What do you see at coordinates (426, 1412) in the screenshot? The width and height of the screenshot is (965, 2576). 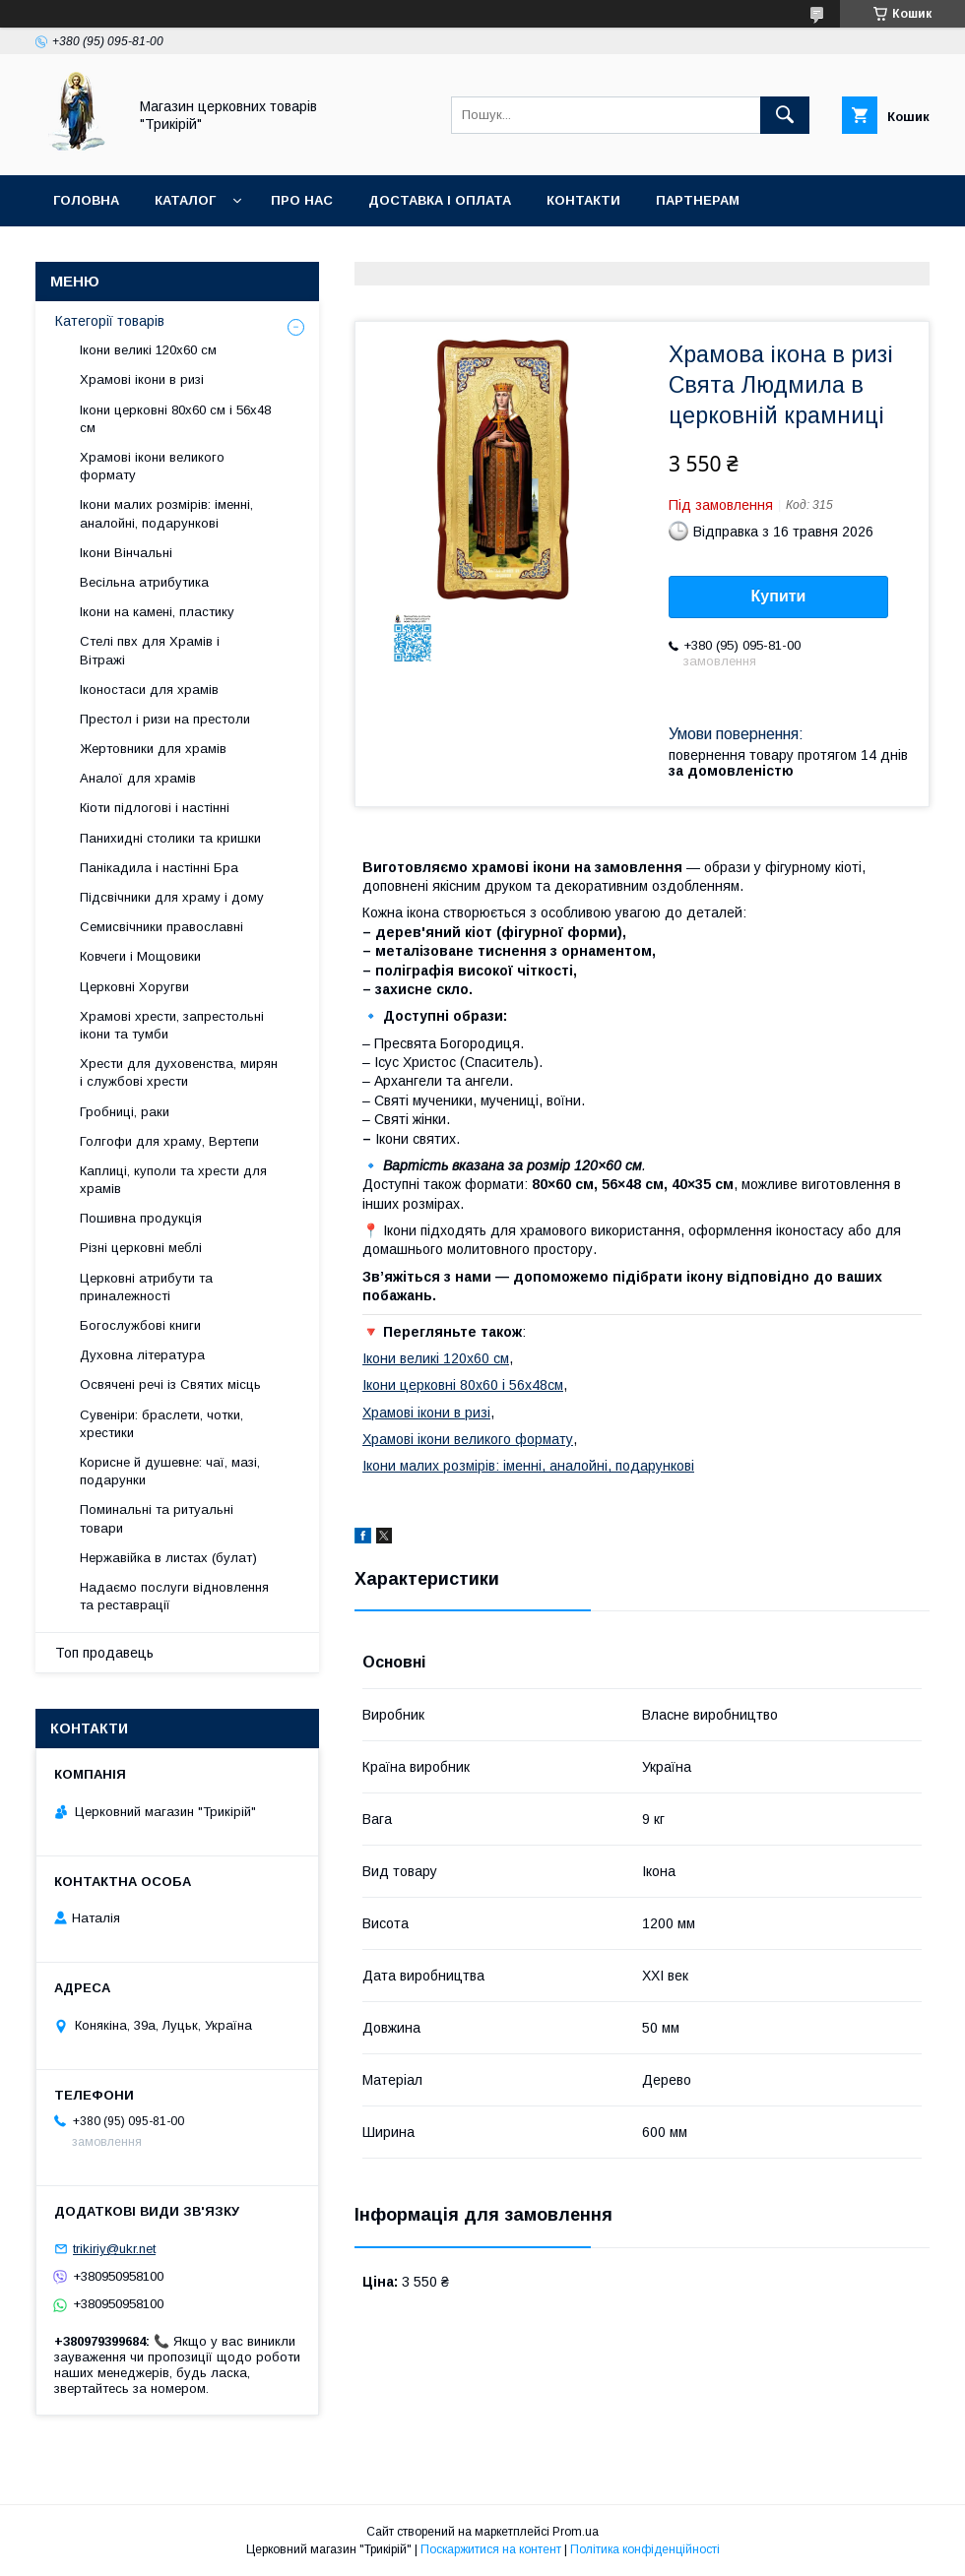 I see `Храмові ікони в ризі` at bounding box center [426, 1412].